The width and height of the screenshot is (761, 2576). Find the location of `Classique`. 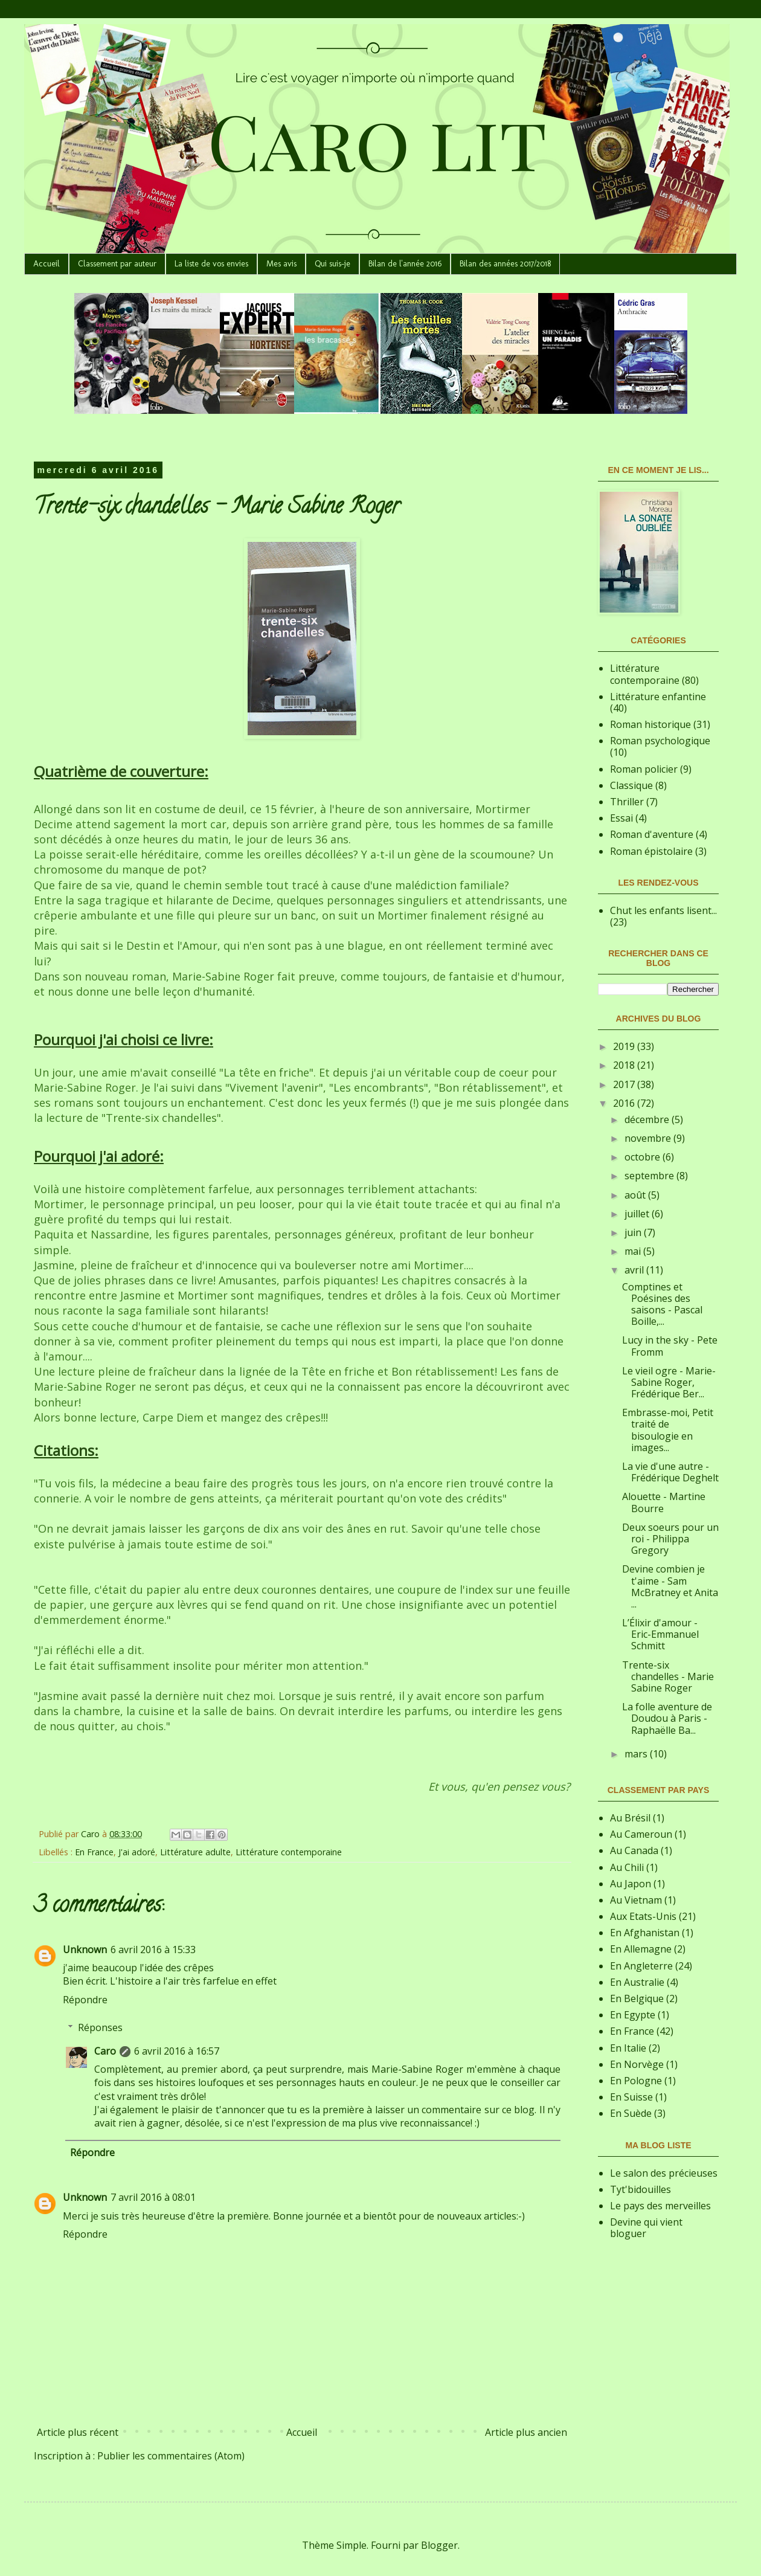

Classique is located at coordinates (631, 785).